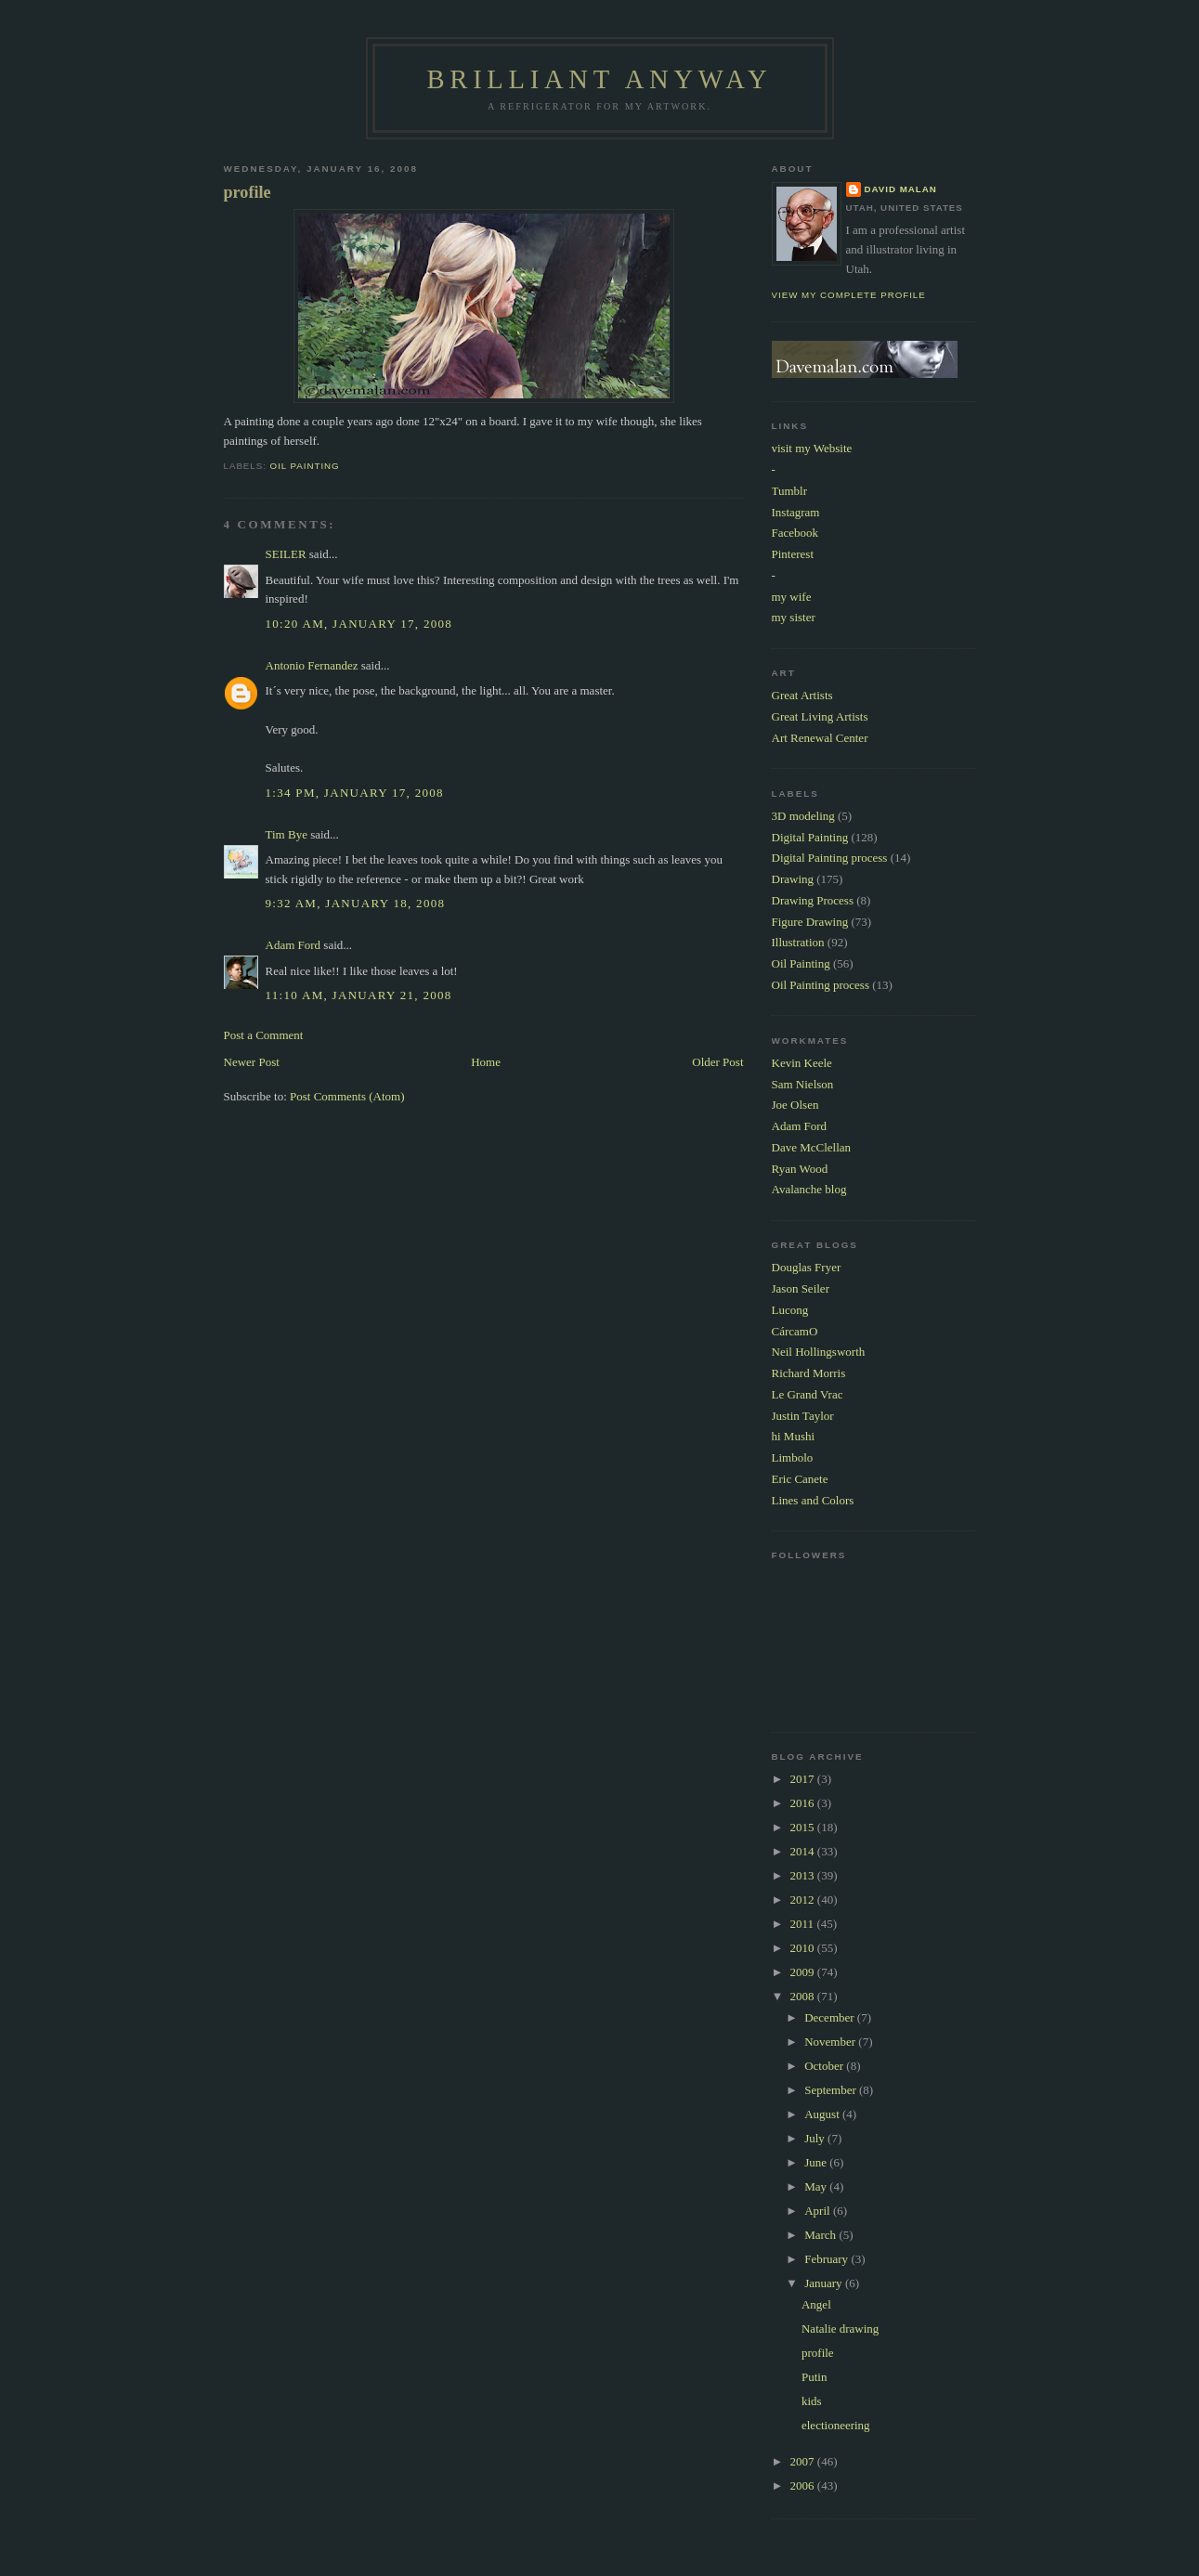 The width and height of the screenshot is (1199, 2576). I want to click on Douglas Fryer, so click(806, 1267).